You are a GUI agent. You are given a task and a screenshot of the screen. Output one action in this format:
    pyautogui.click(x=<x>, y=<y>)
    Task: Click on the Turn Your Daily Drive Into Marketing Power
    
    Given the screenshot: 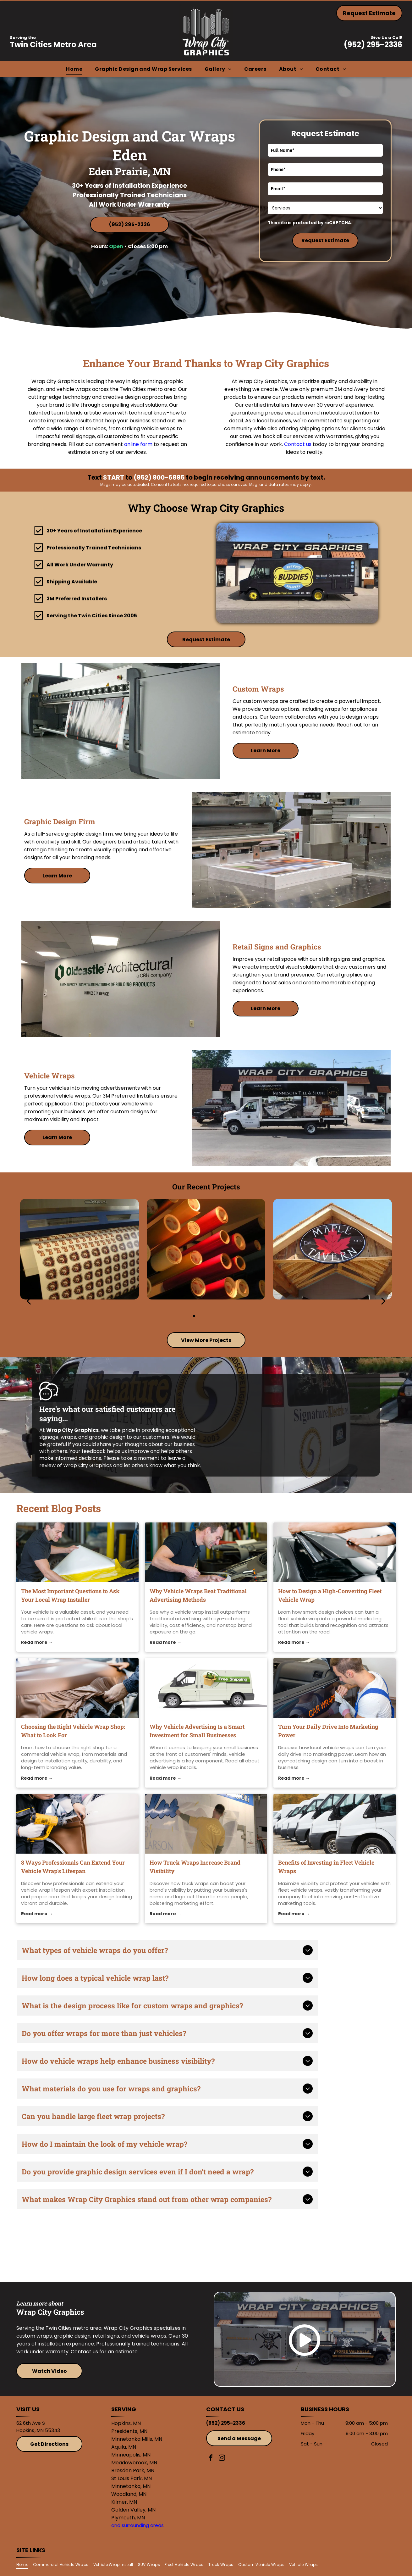 What is the action you would take?
    pyautogui.click(x=328, y=1731)
    